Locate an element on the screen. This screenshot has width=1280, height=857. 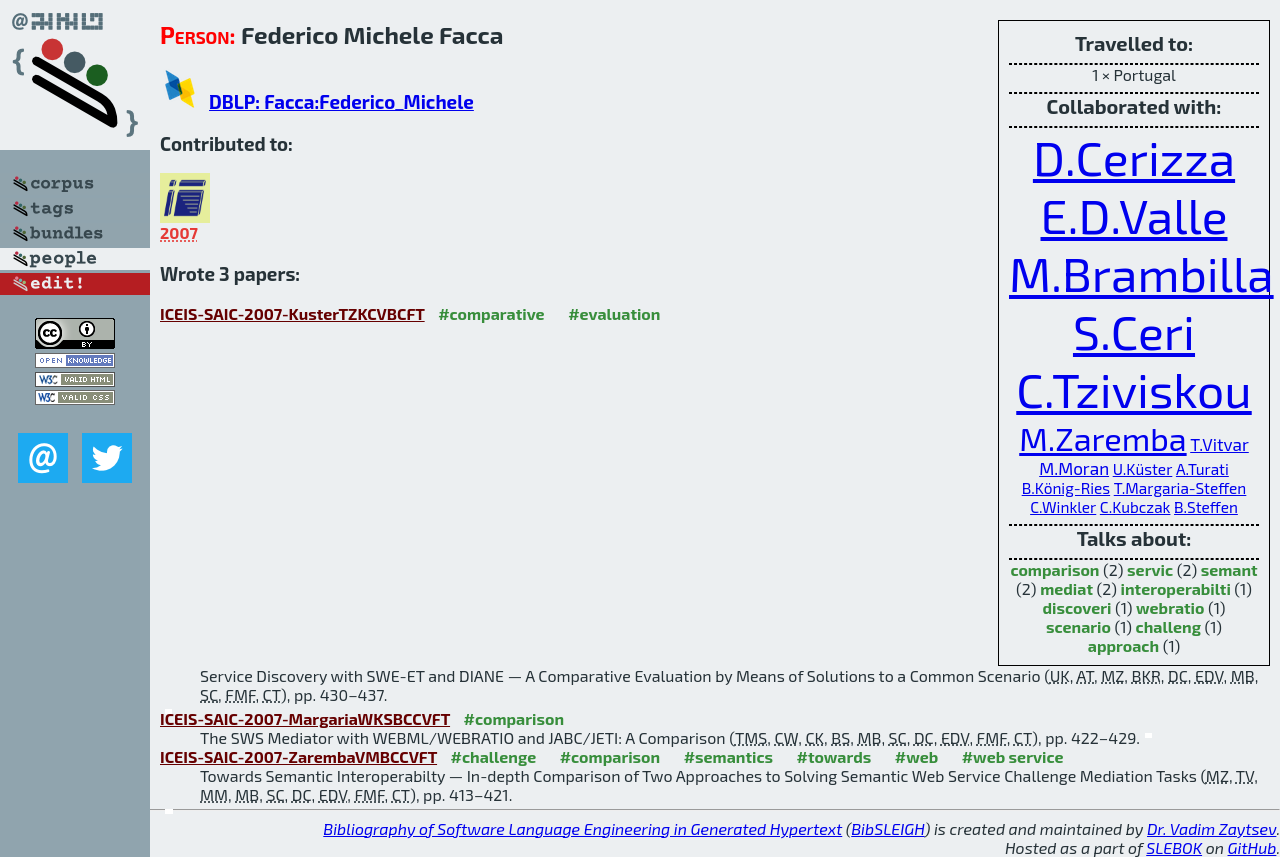
M.Moran is located at coordinates (1074, 468).